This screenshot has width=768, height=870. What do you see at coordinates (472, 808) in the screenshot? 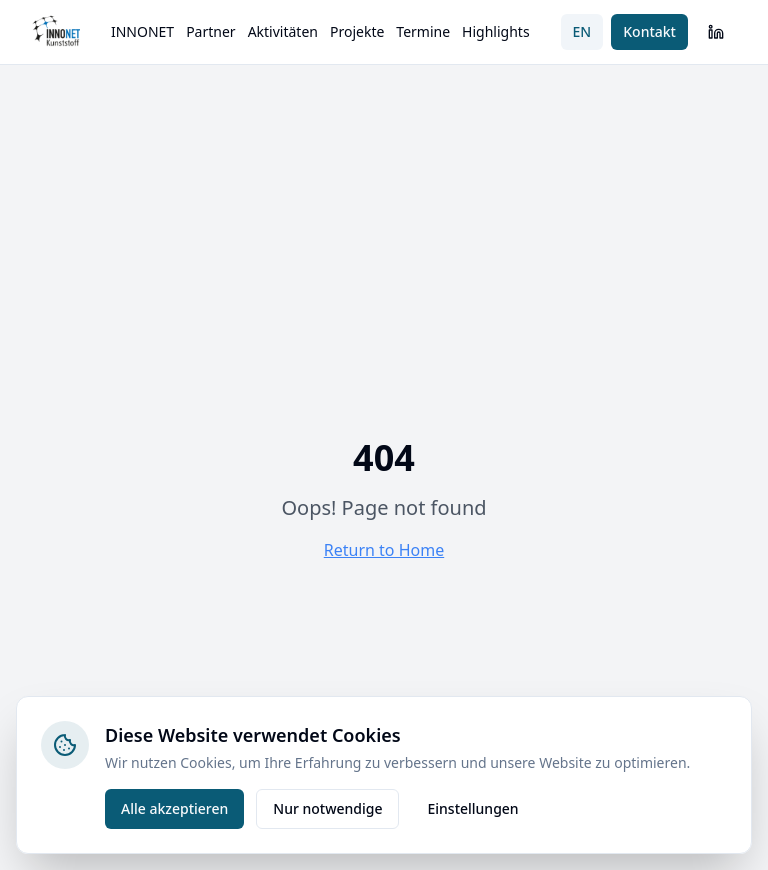
I see `Einstellungen` at bounding box center [472, 808].